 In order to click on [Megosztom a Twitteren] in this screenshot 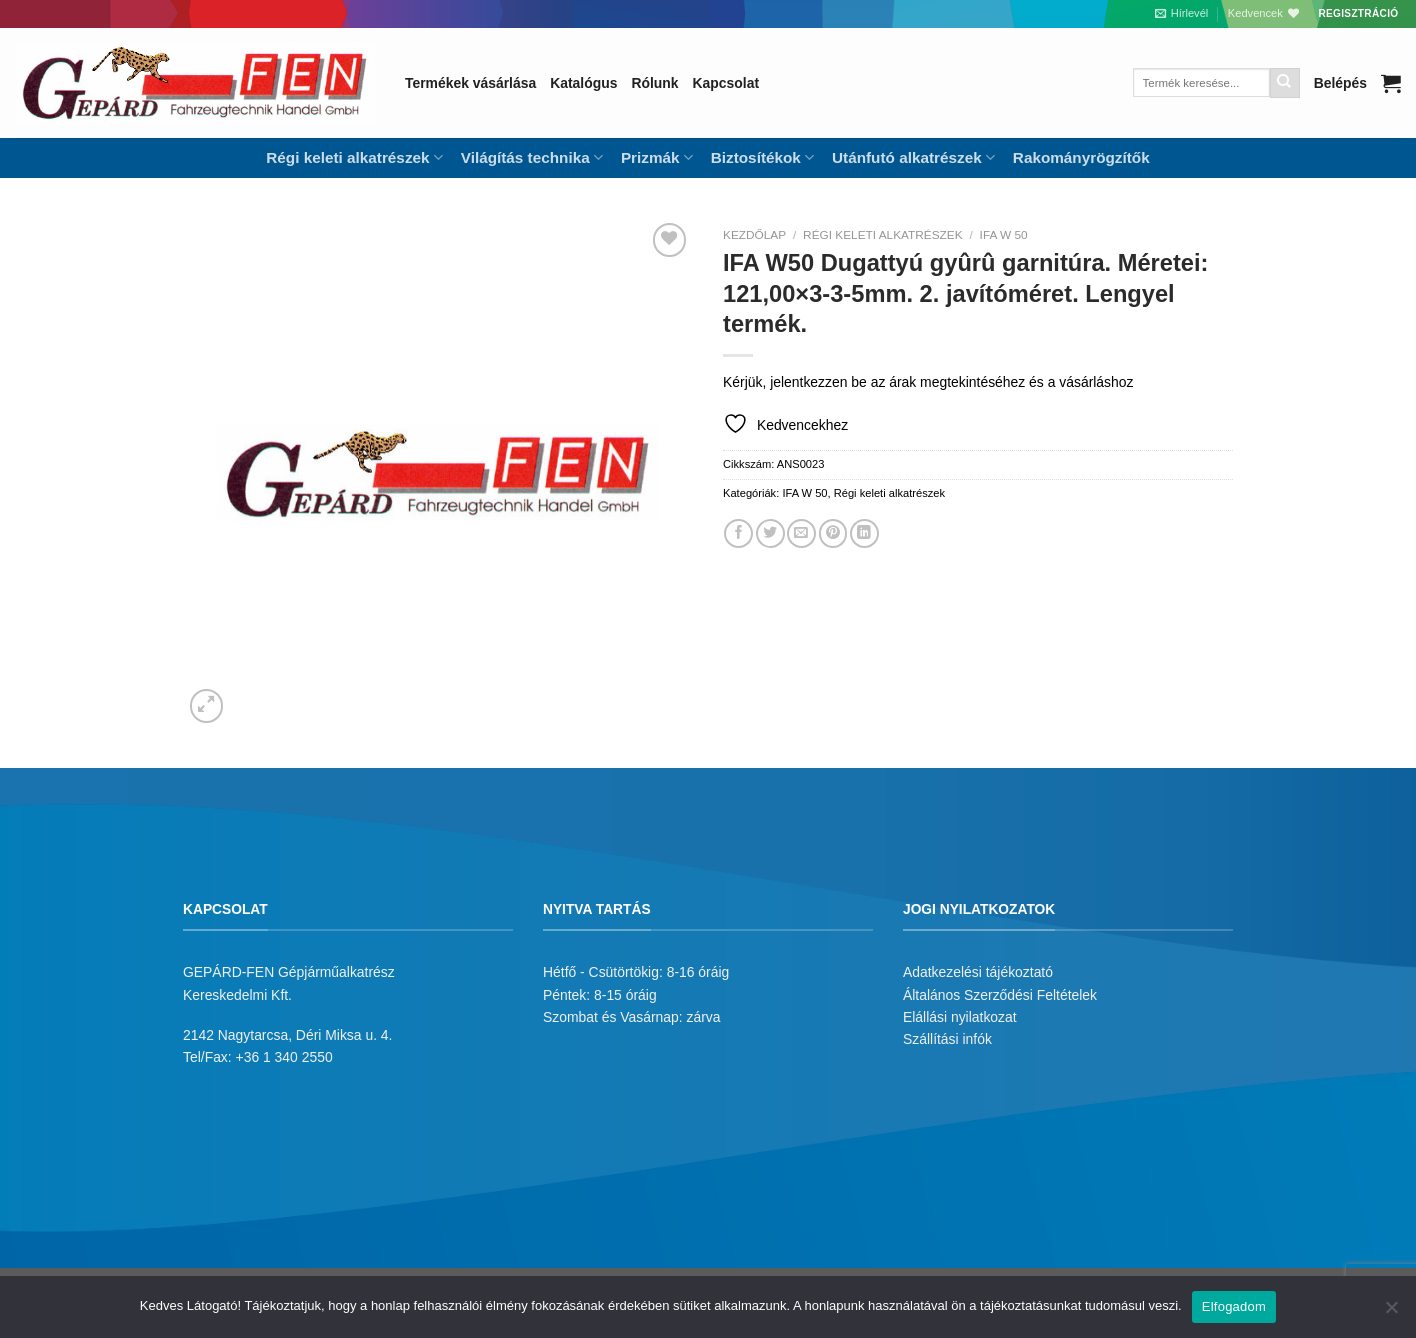, I will do `click(770, 533)`.